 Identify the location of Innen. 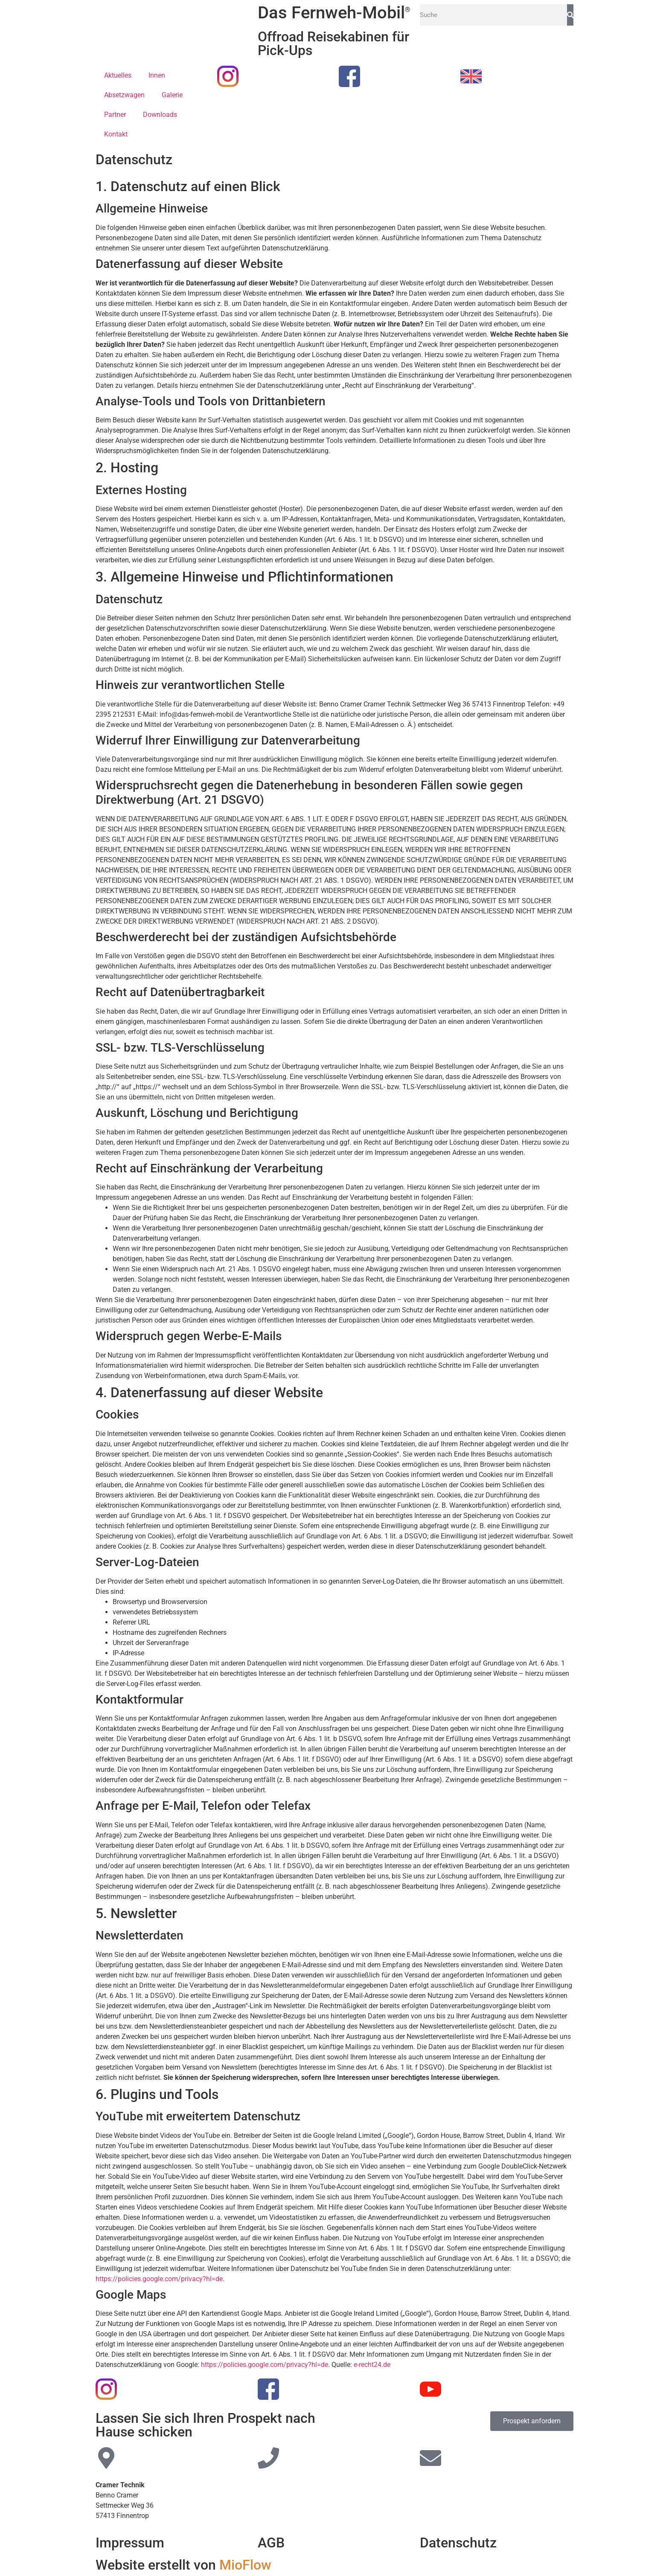
(156, 75).